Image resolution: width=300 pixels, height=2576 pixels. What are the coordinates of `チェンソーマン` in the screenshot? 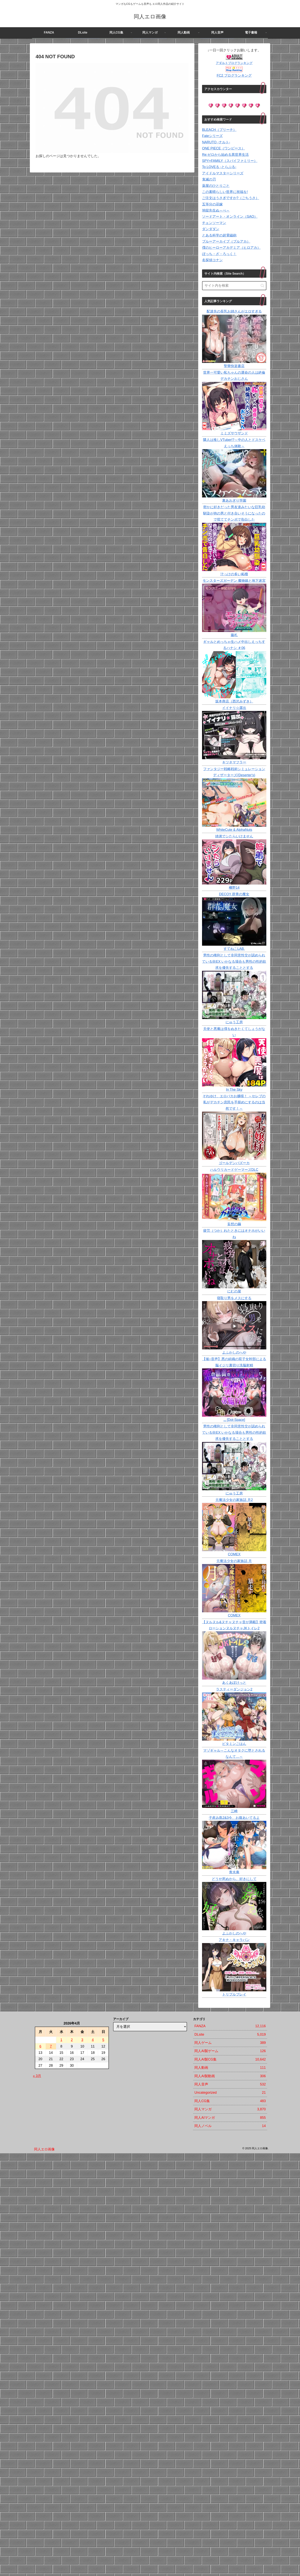 It's located at (214, 223).